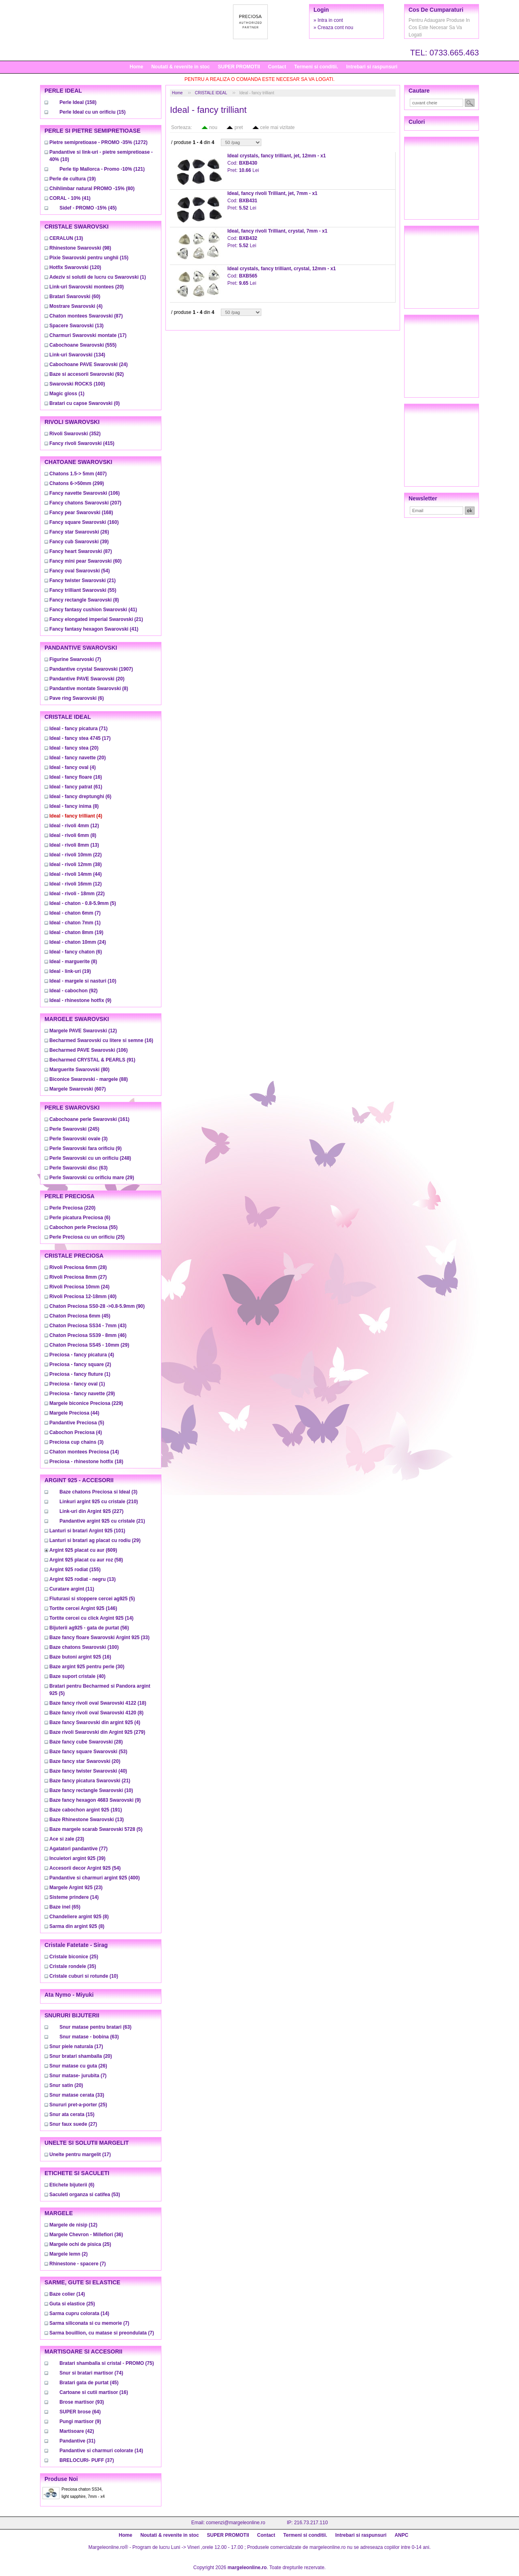 The image size is (519, 2576). I want to click on Intrebari si raspunsuri, so click(372, 67).